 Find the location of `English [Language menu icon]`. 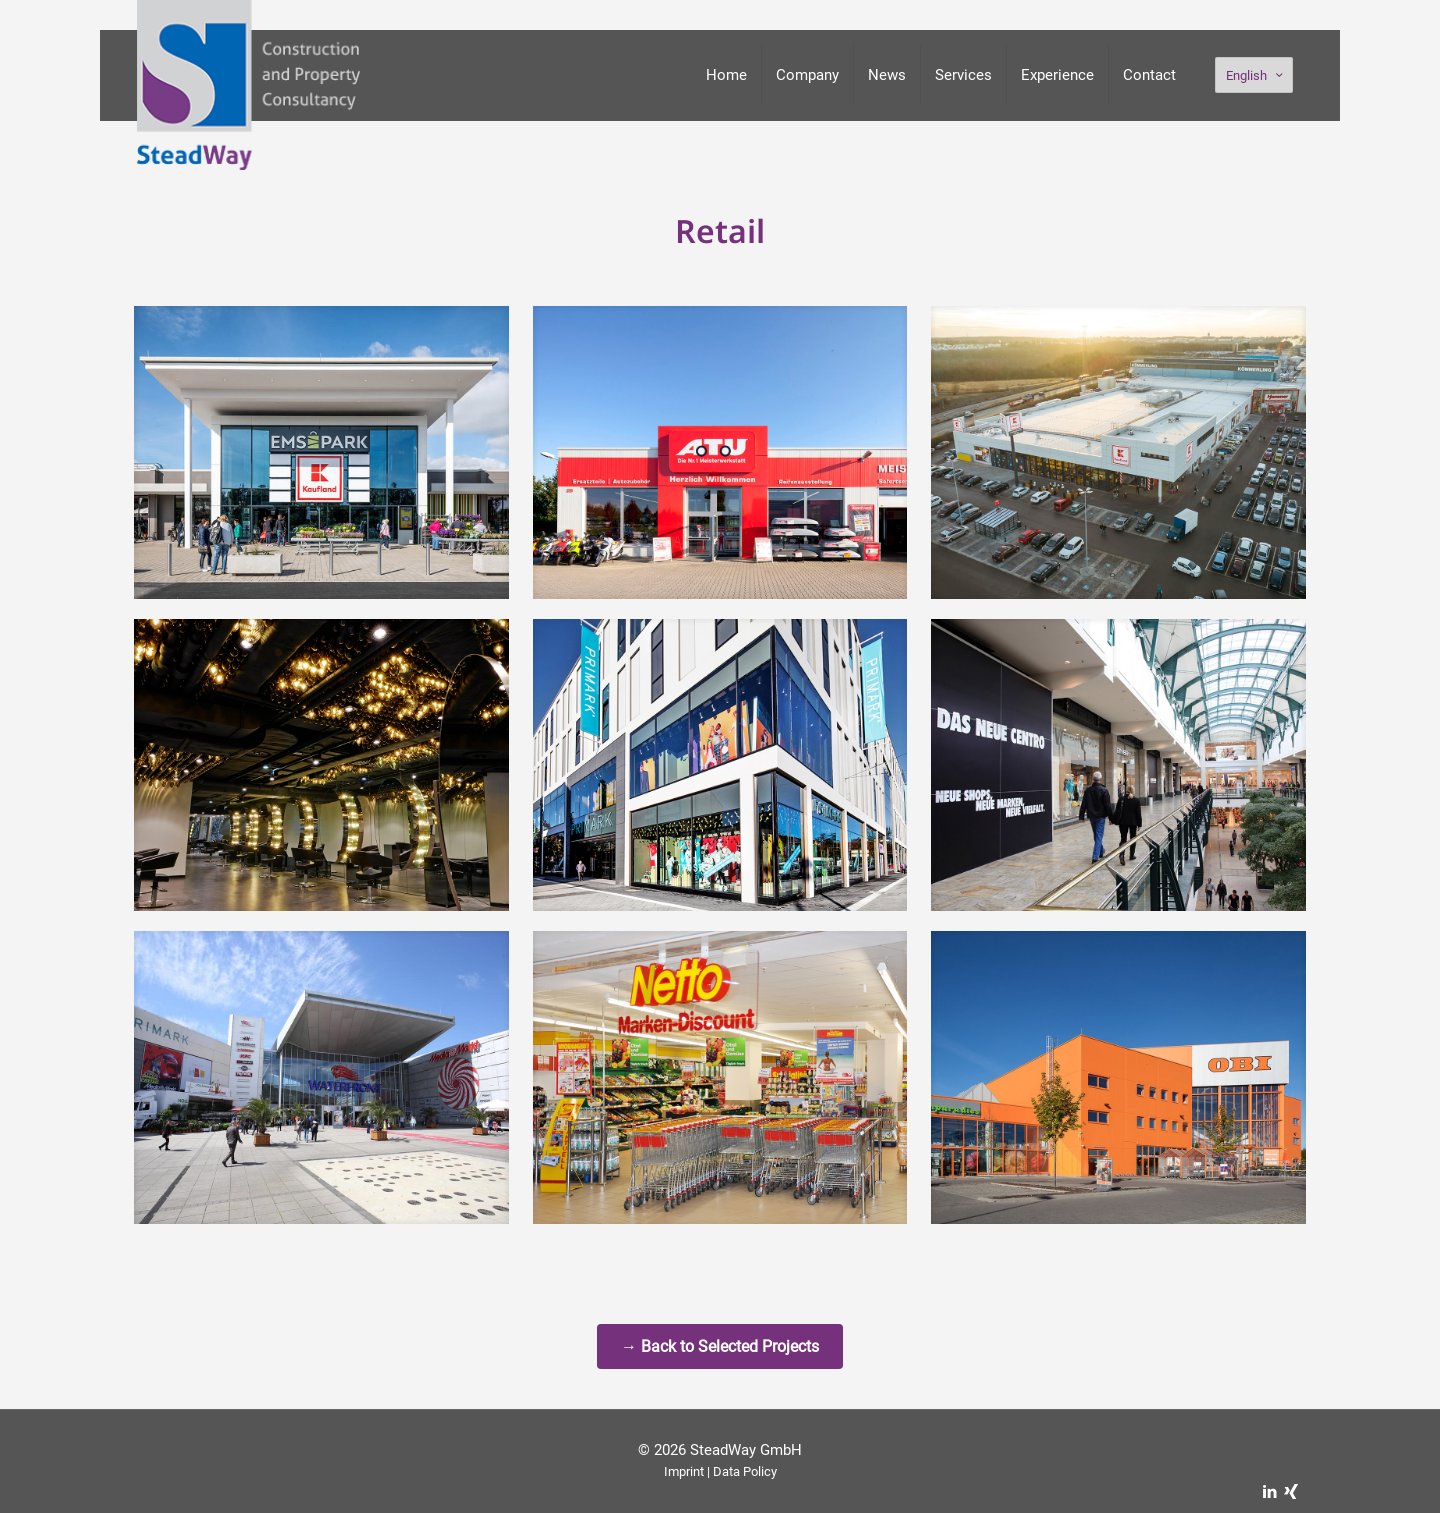

English [Language menu icon] is located at coordinates (1256, 75).